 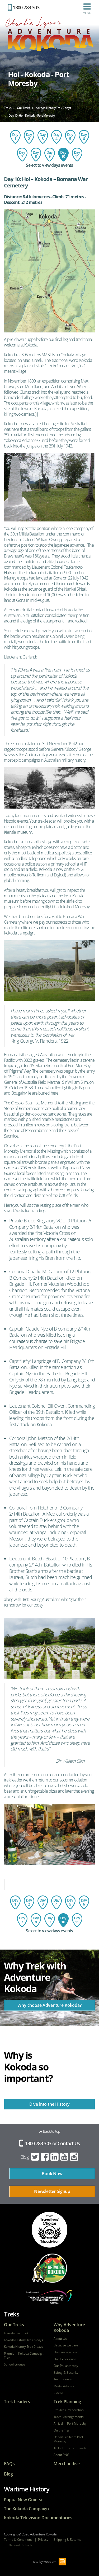 What do you see at coordinates (23, 7) in the screenshot?
I see `1300 783 303` at bounding box center [23, 7].